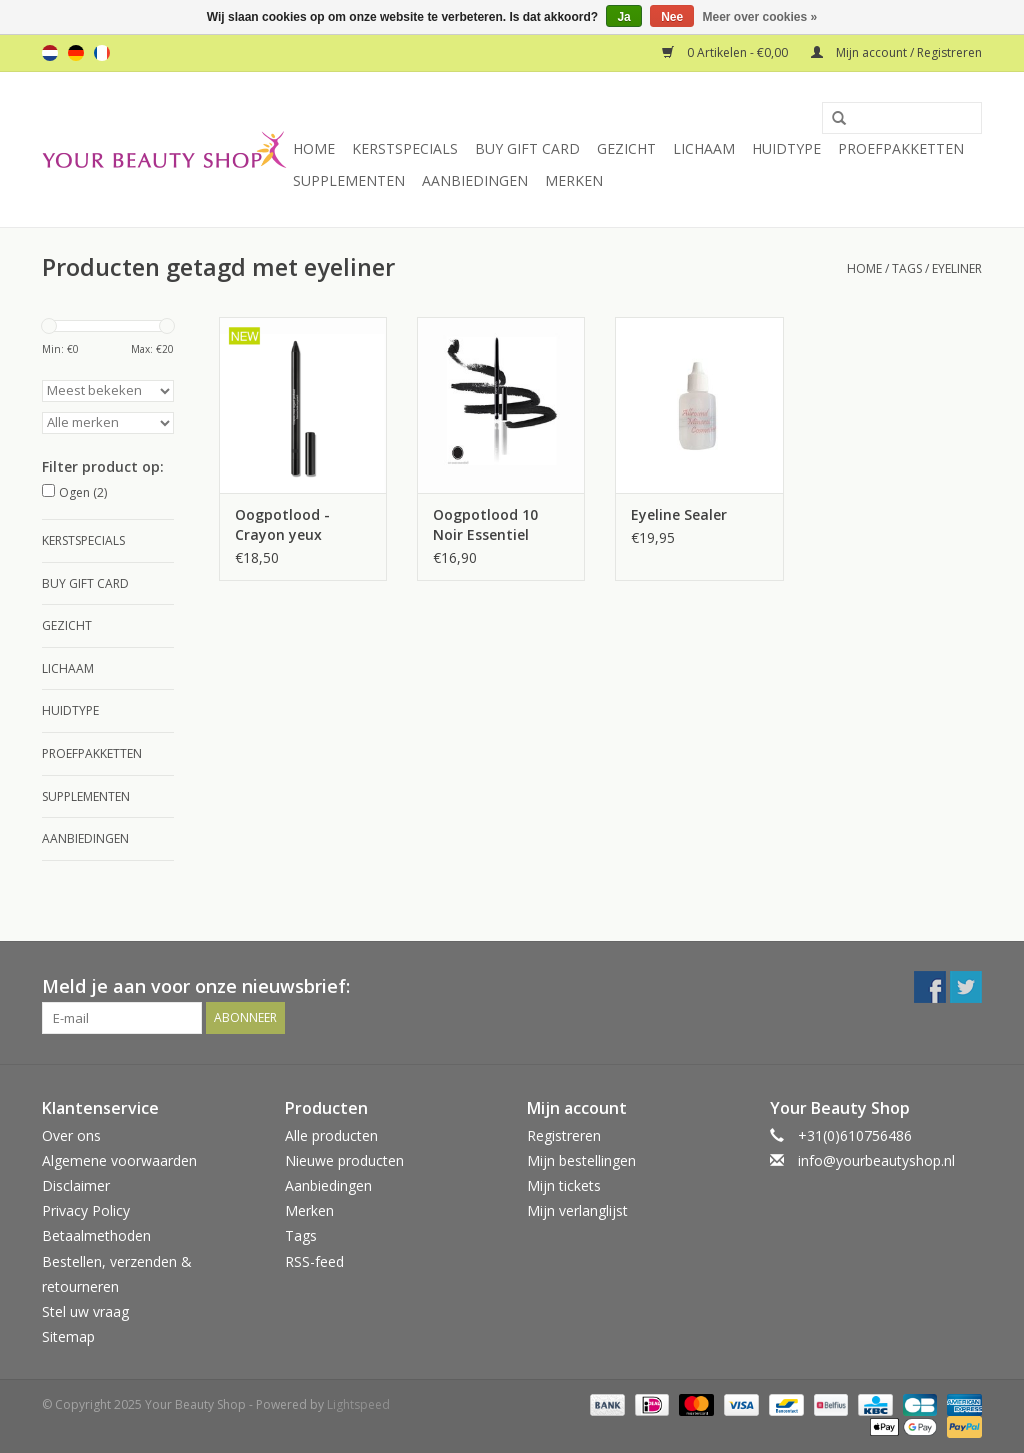 This screenshot has height=1453, width=1024. Describe the element at coordinates (405, 148) in the screenshot. I see `Kerstspecials` at that location.